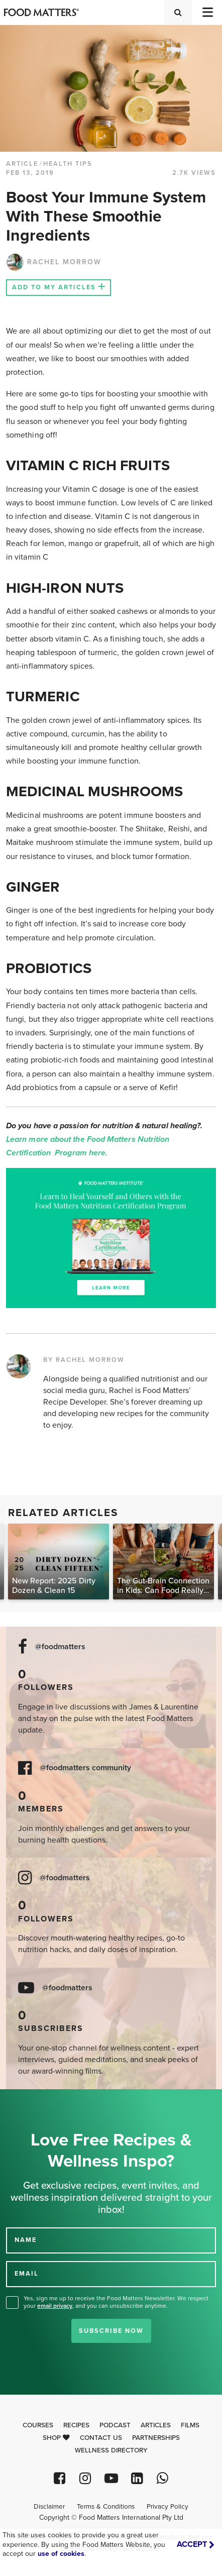 This screenshot has height=2576, width=222. I want to click on EMAIL, so click(27, 2274).